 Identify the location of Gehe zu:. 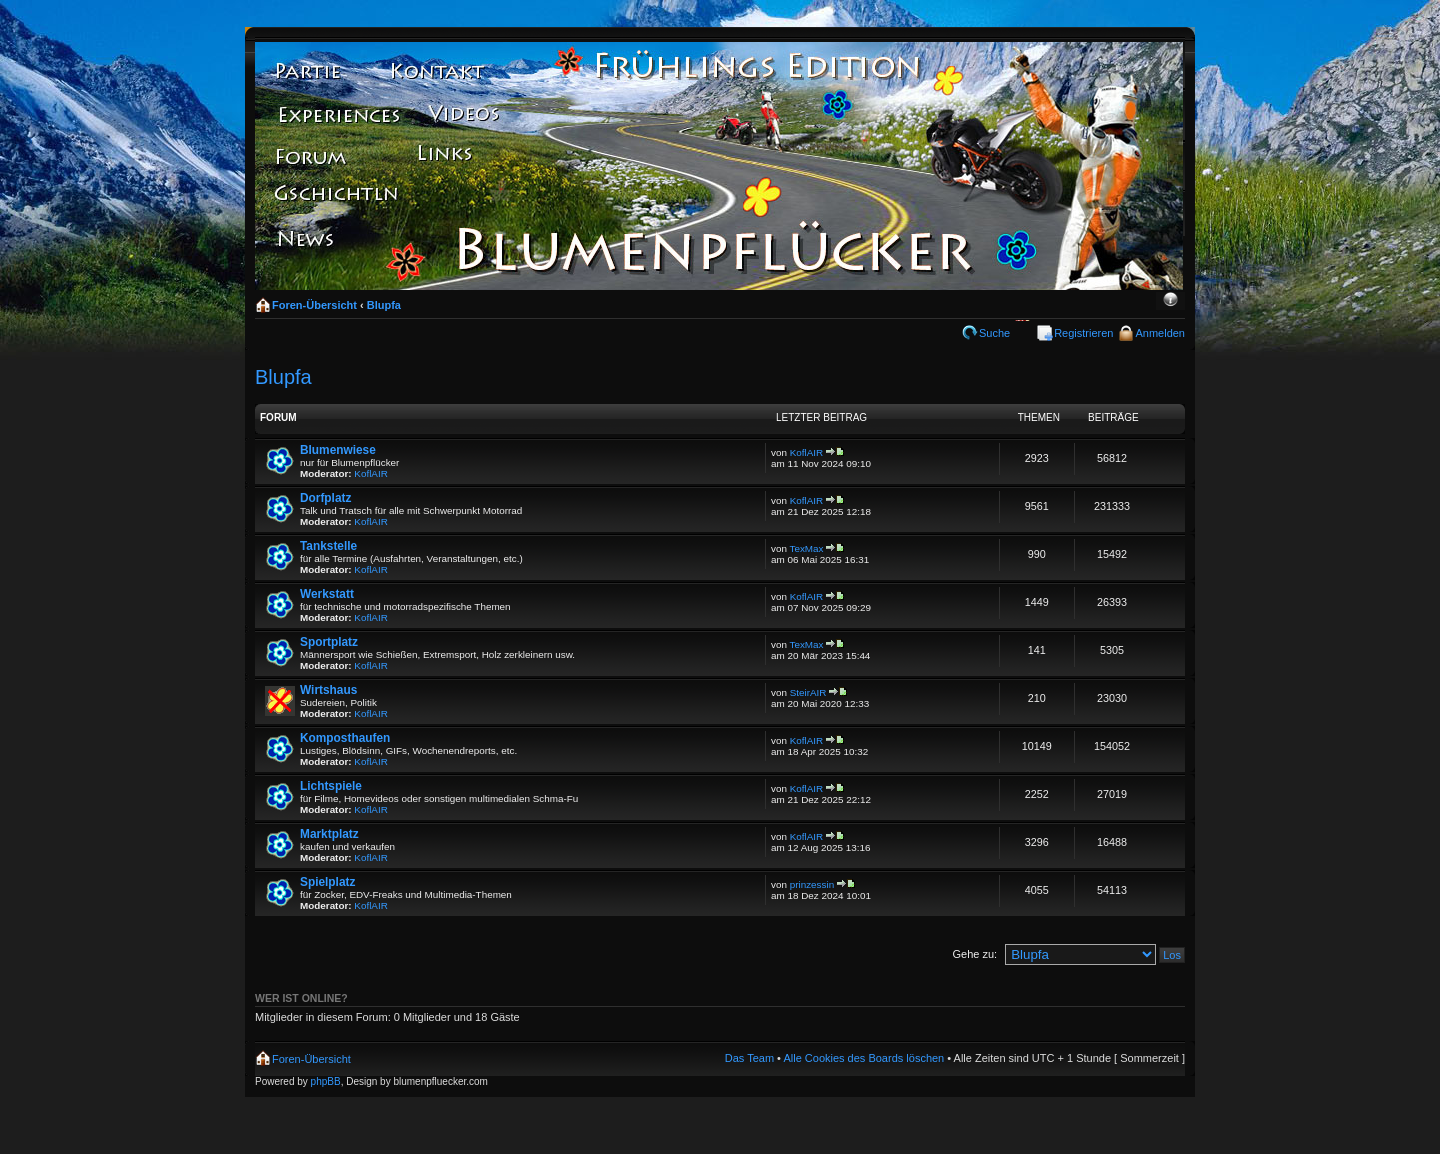
(974, 954).